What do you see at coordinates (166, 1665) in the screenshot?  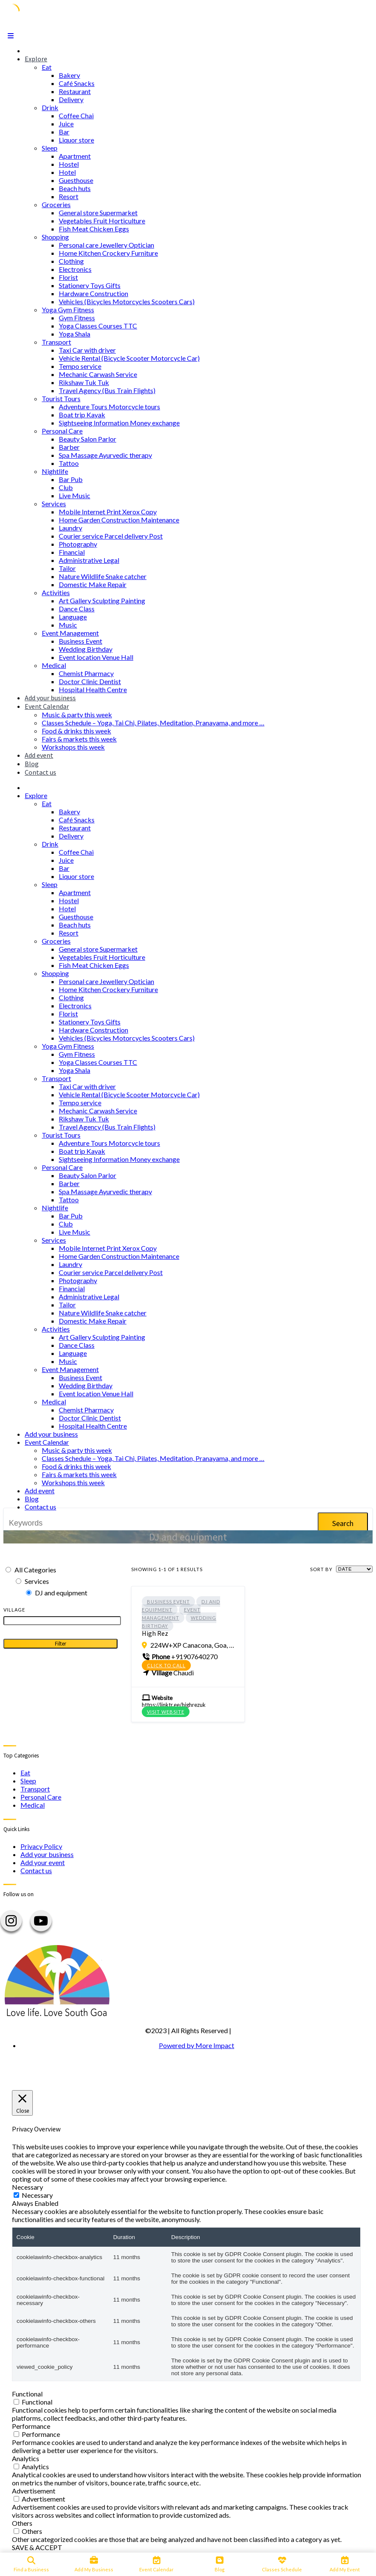 I see `Click to call` at bounding box center [166, 1665].